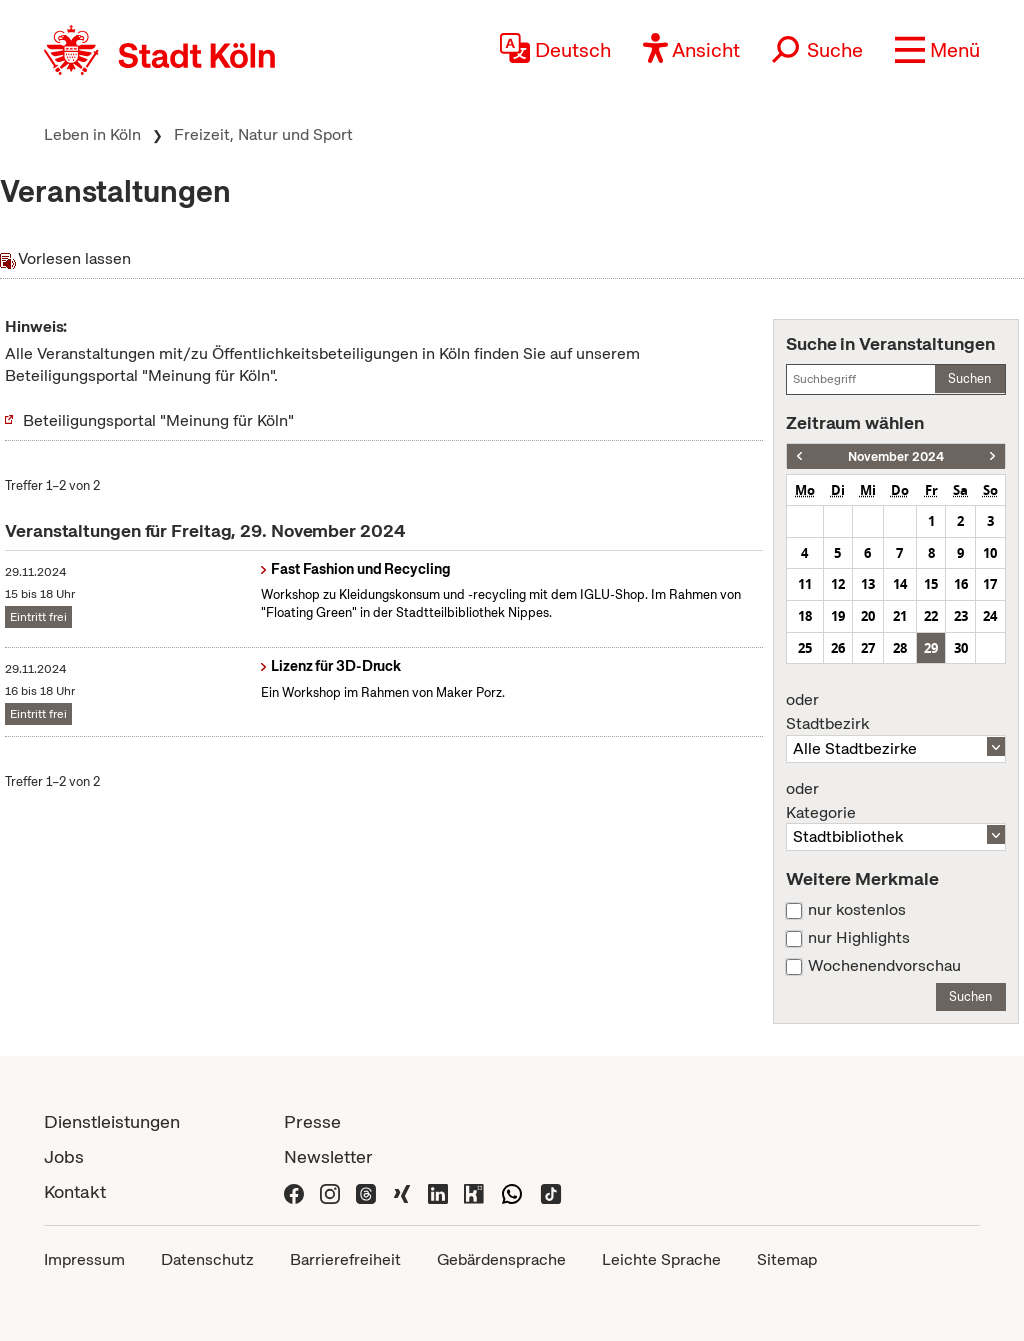  What do you see at coordinates (990, 584) in the screenshot?
I see `17` at bounding box center [990, 584].